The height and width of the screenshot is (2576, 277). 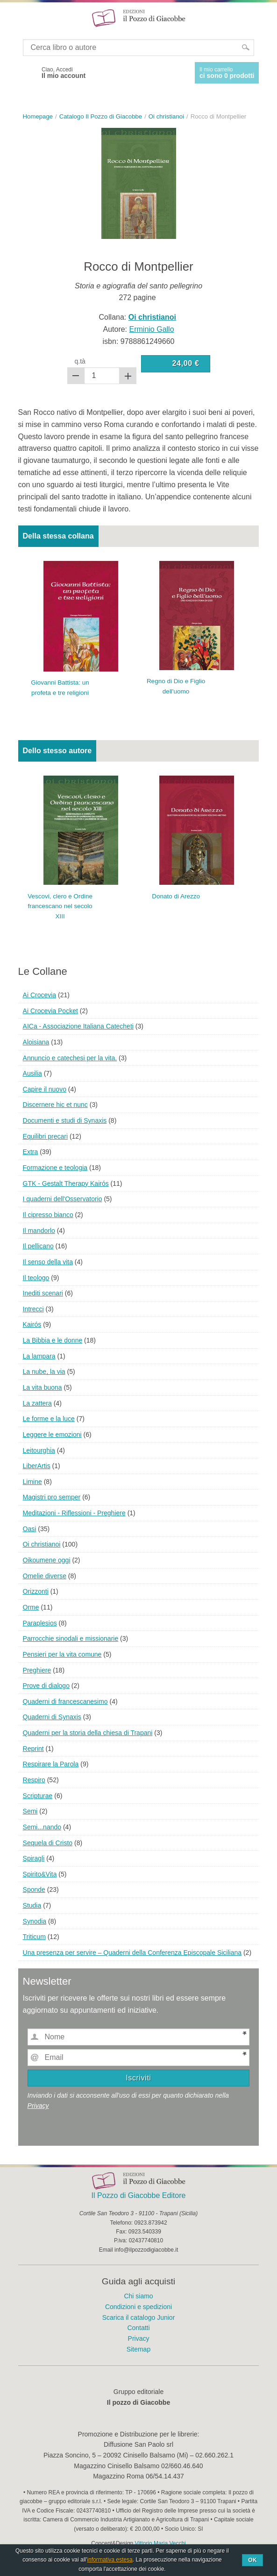 What do you see at coordinates (48, 1843) in the screenshot?
I see `Sequela di Cristo` at bounding box center [48, 1843].